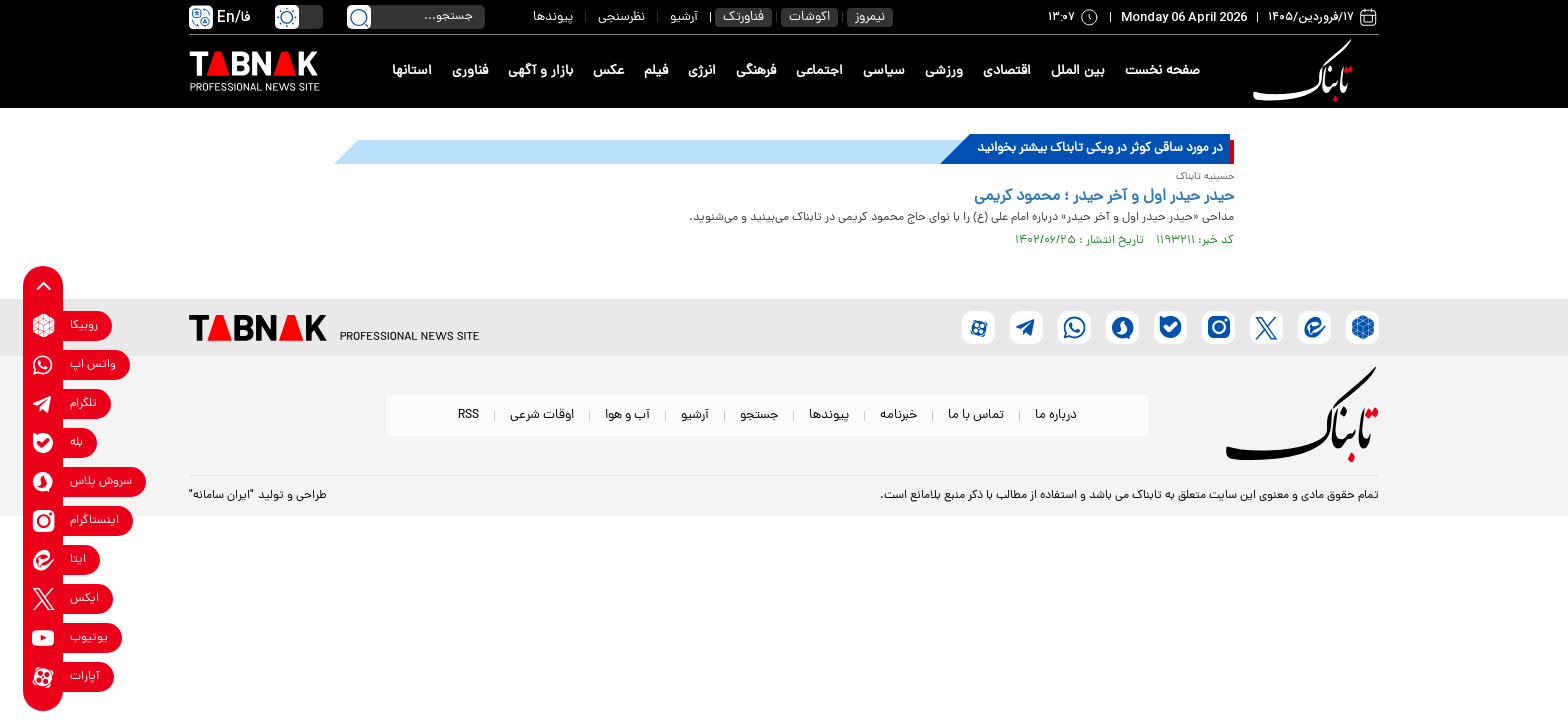  What do you see at coordinates (944, 71) in the screenshot?
I see `ورزشی` at bounding box center [944, 71].